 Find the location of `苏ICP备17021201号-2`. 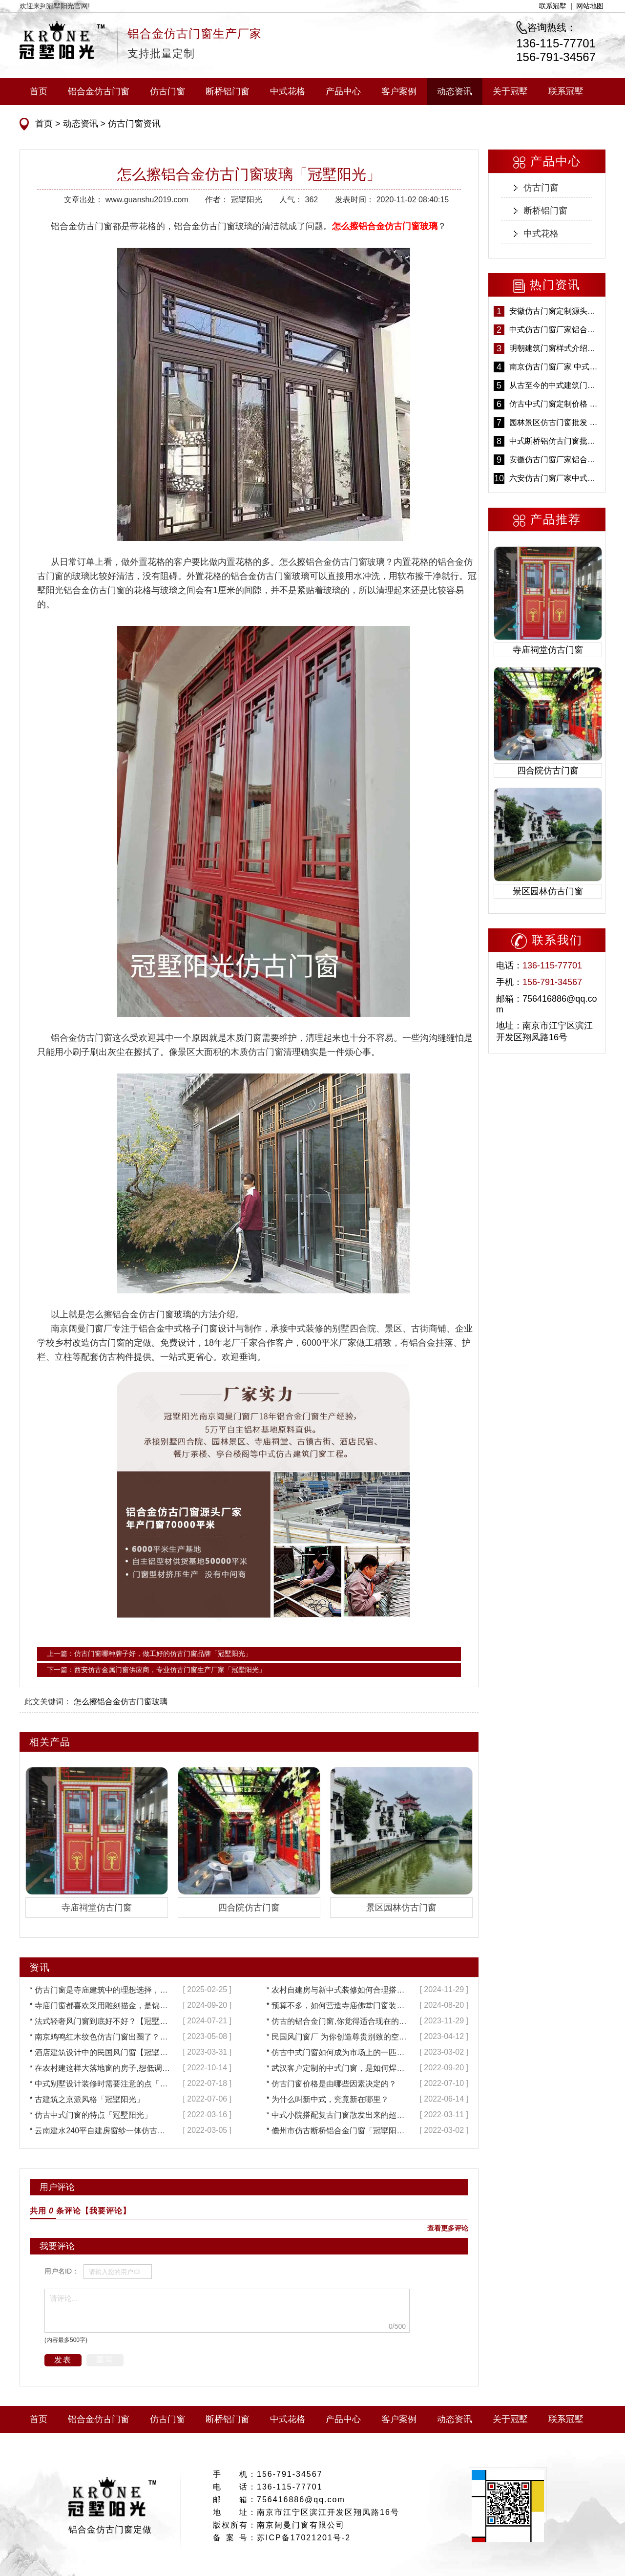

苏ICP备17021201号-2 is located at coordinates (304, 2537).